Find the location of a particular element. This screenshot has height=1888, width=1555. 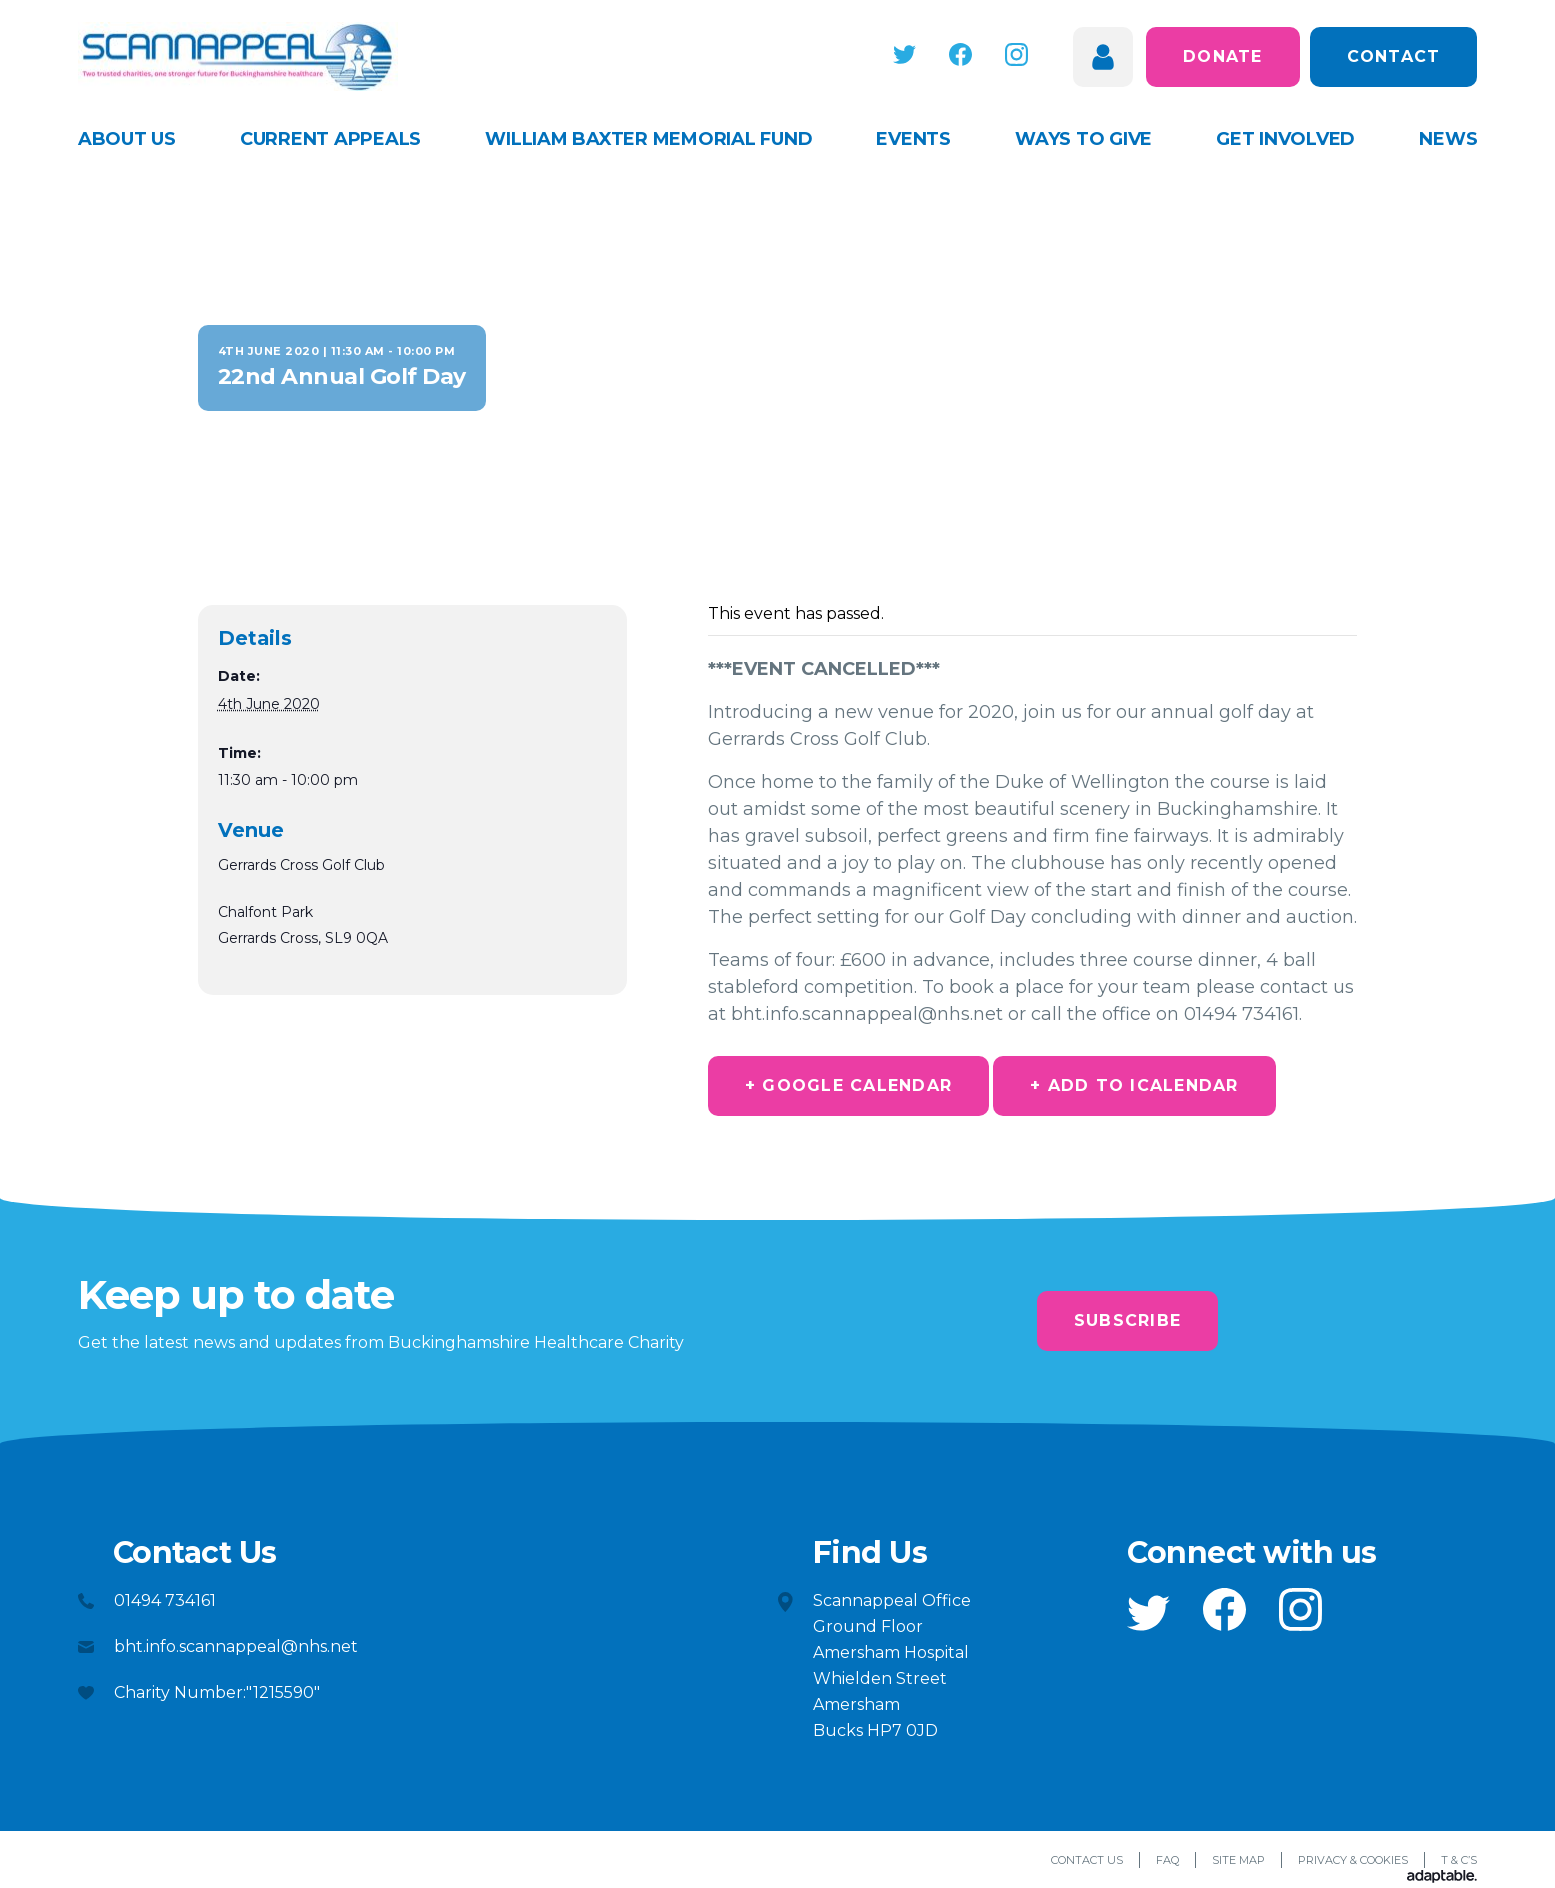

[Adaptable] is located at coordinates (1442, 1877).